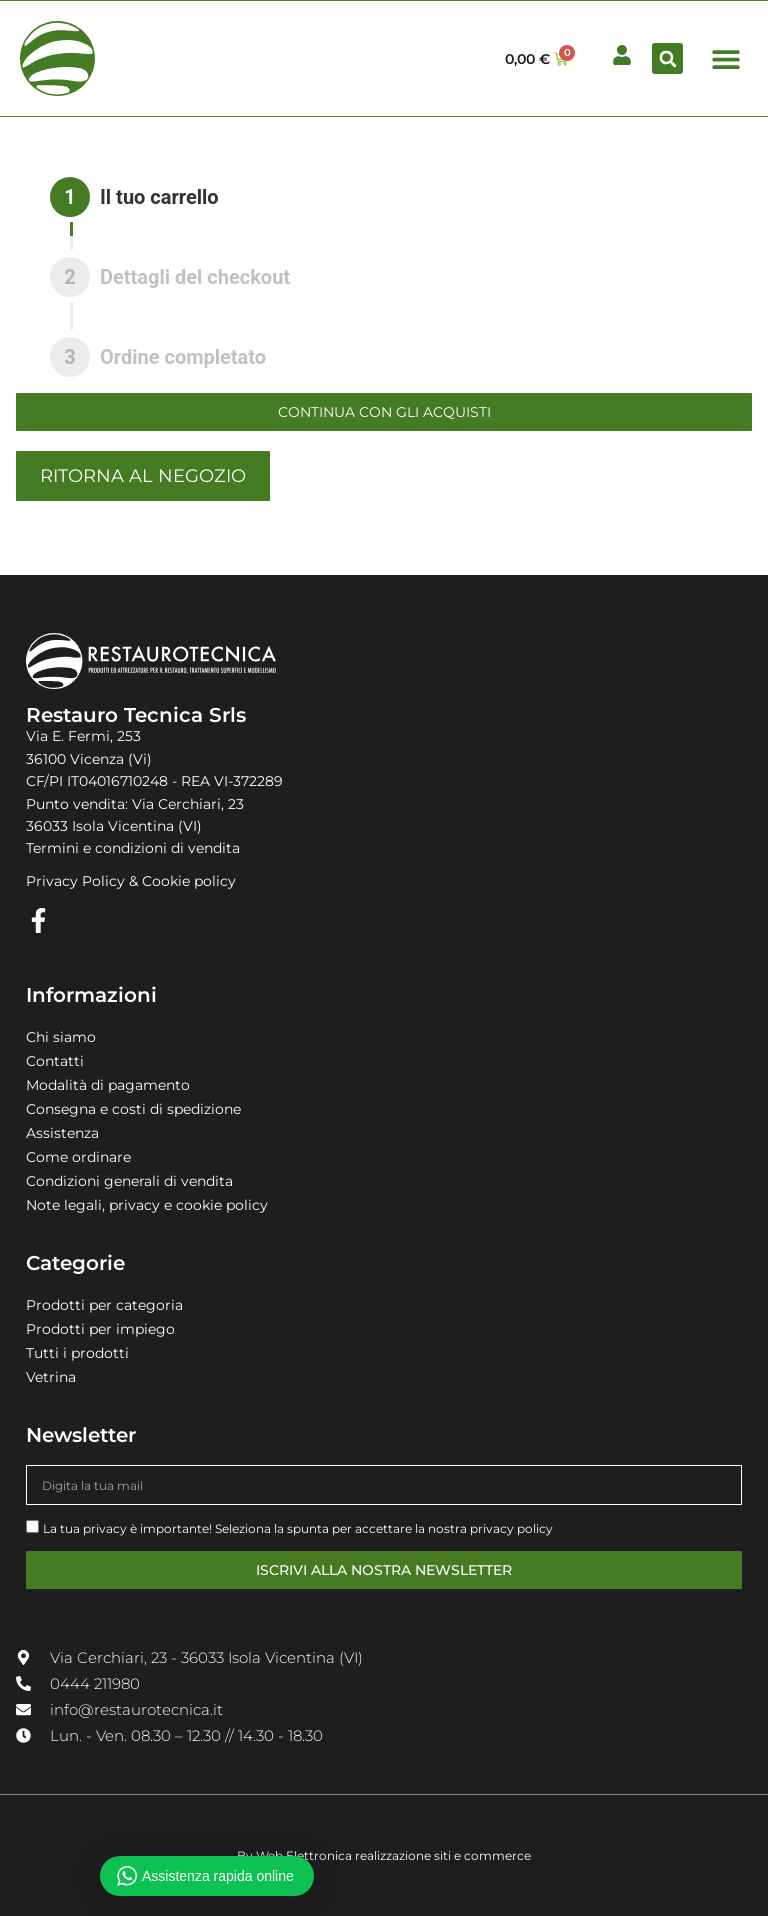 The image size is (768, 1916). I want to click on Prodotti per impiego, so click(100, 1329).